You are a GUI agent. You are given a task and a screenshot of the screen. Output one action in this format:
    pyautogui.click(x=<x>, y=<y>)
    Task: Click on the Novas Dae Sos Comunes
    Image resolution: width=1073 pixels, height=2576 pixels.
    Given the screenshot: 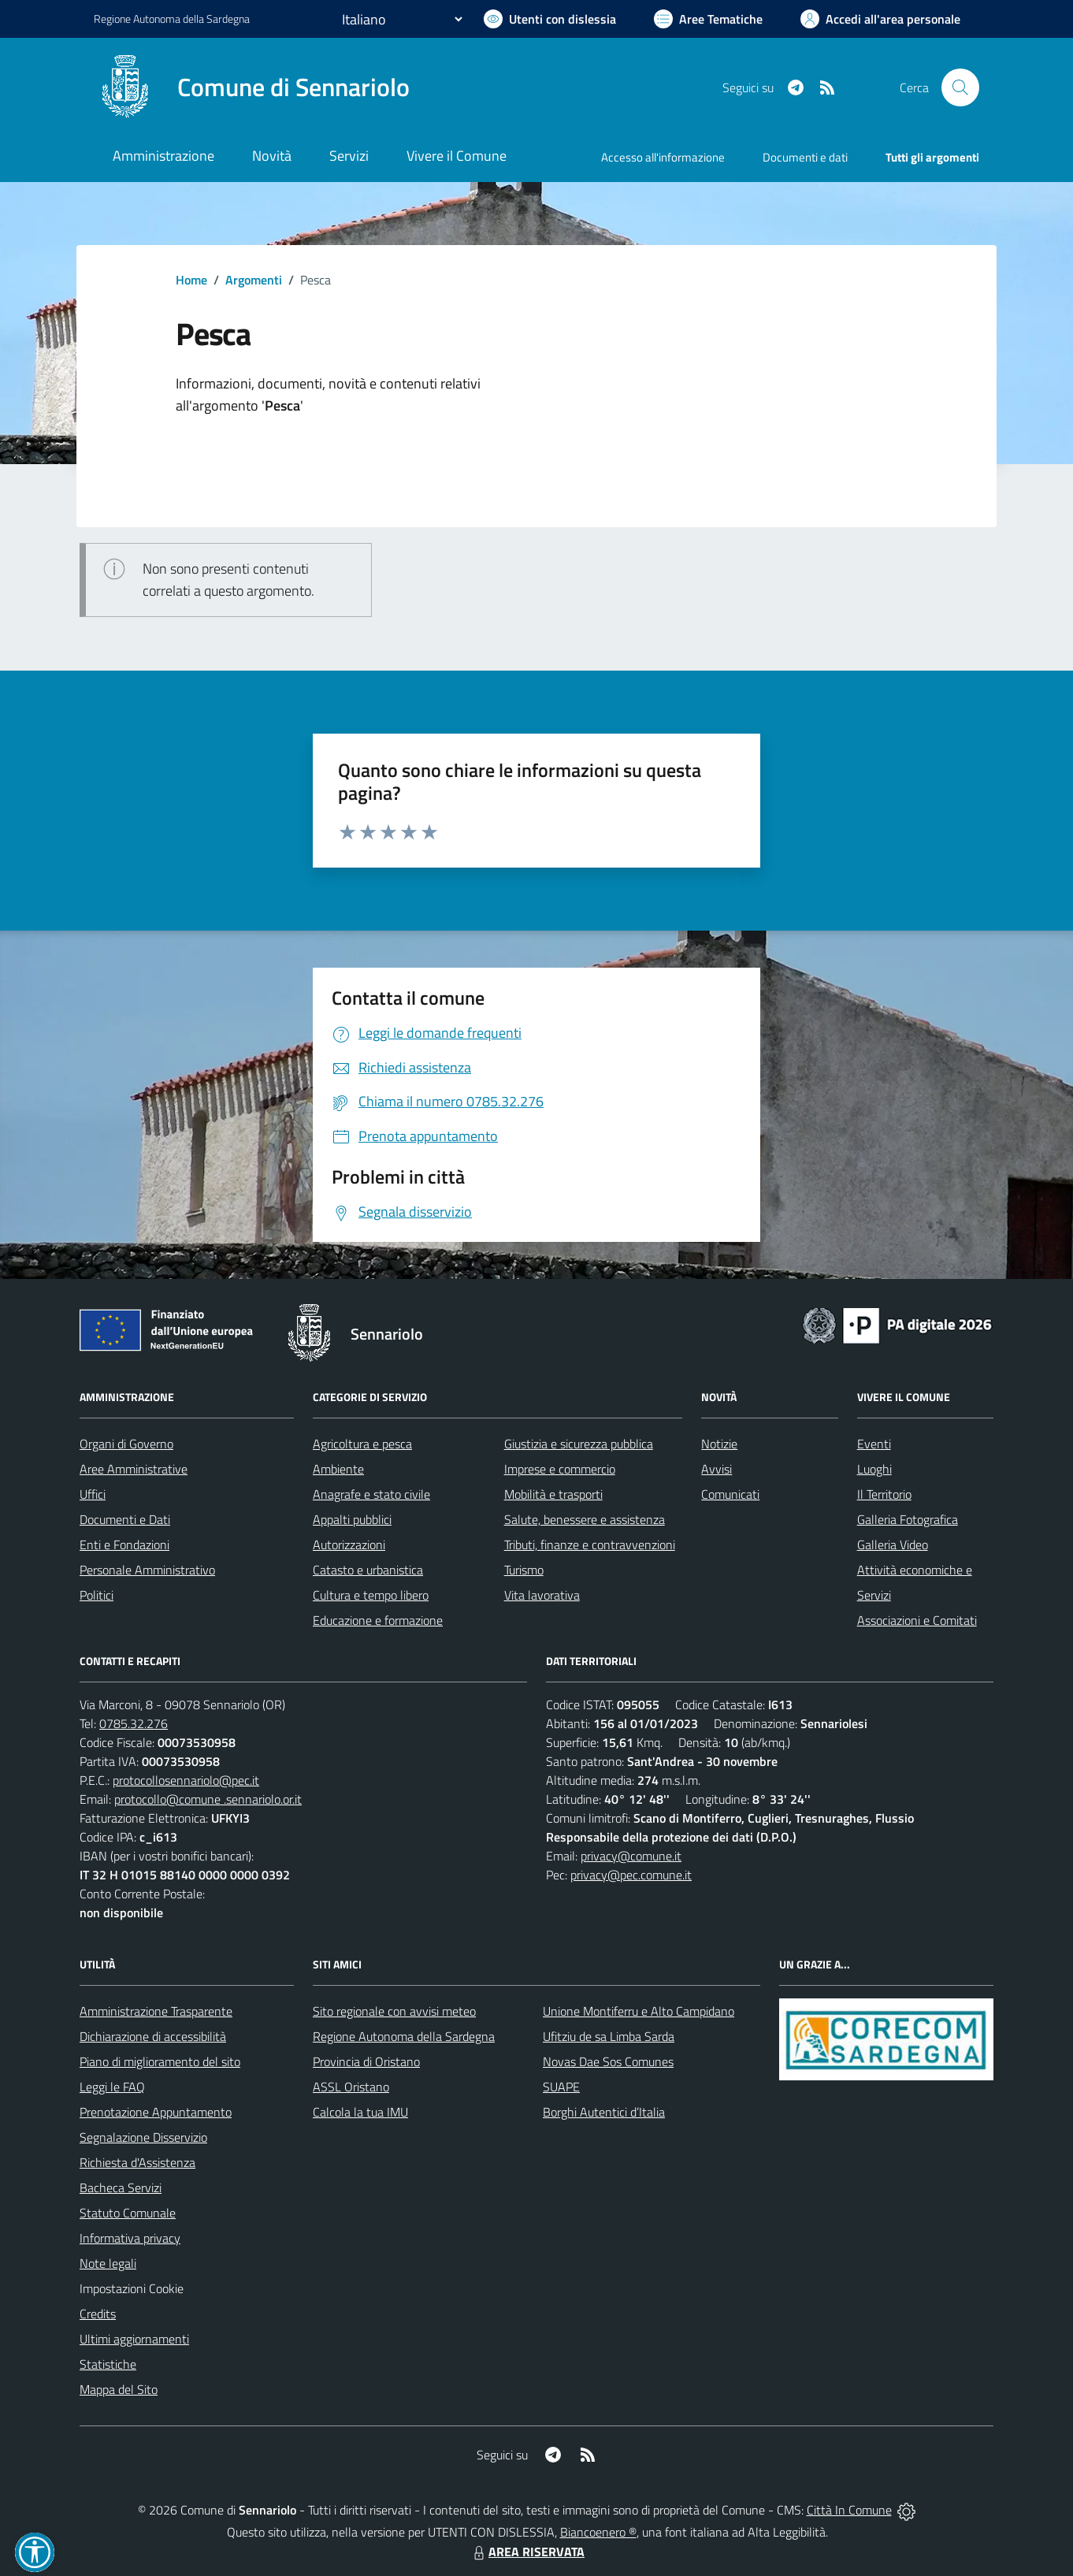 What is the action you would take?
    pyautogui.click(x=608, y=2061)
    